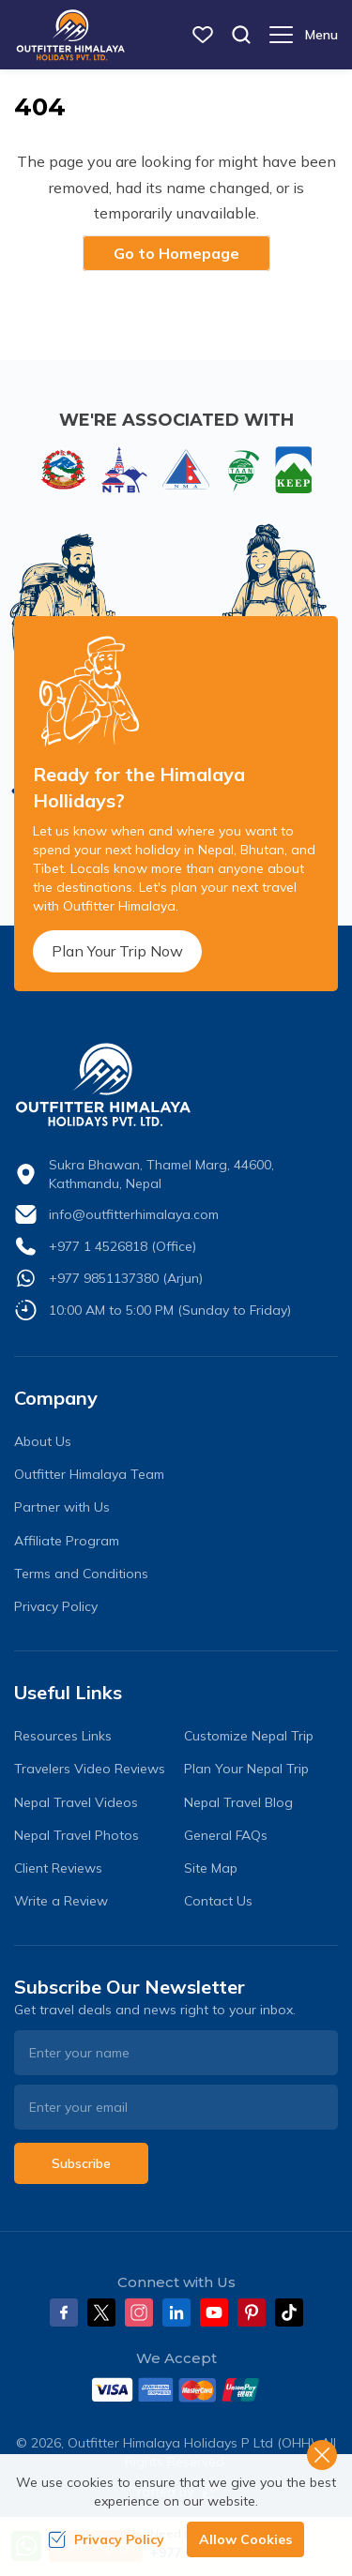 The image size is (352, 2576). Describe the element at coordinates (89, 1768) in the screenshot. I see `Travelers Video Reviews` at that location.